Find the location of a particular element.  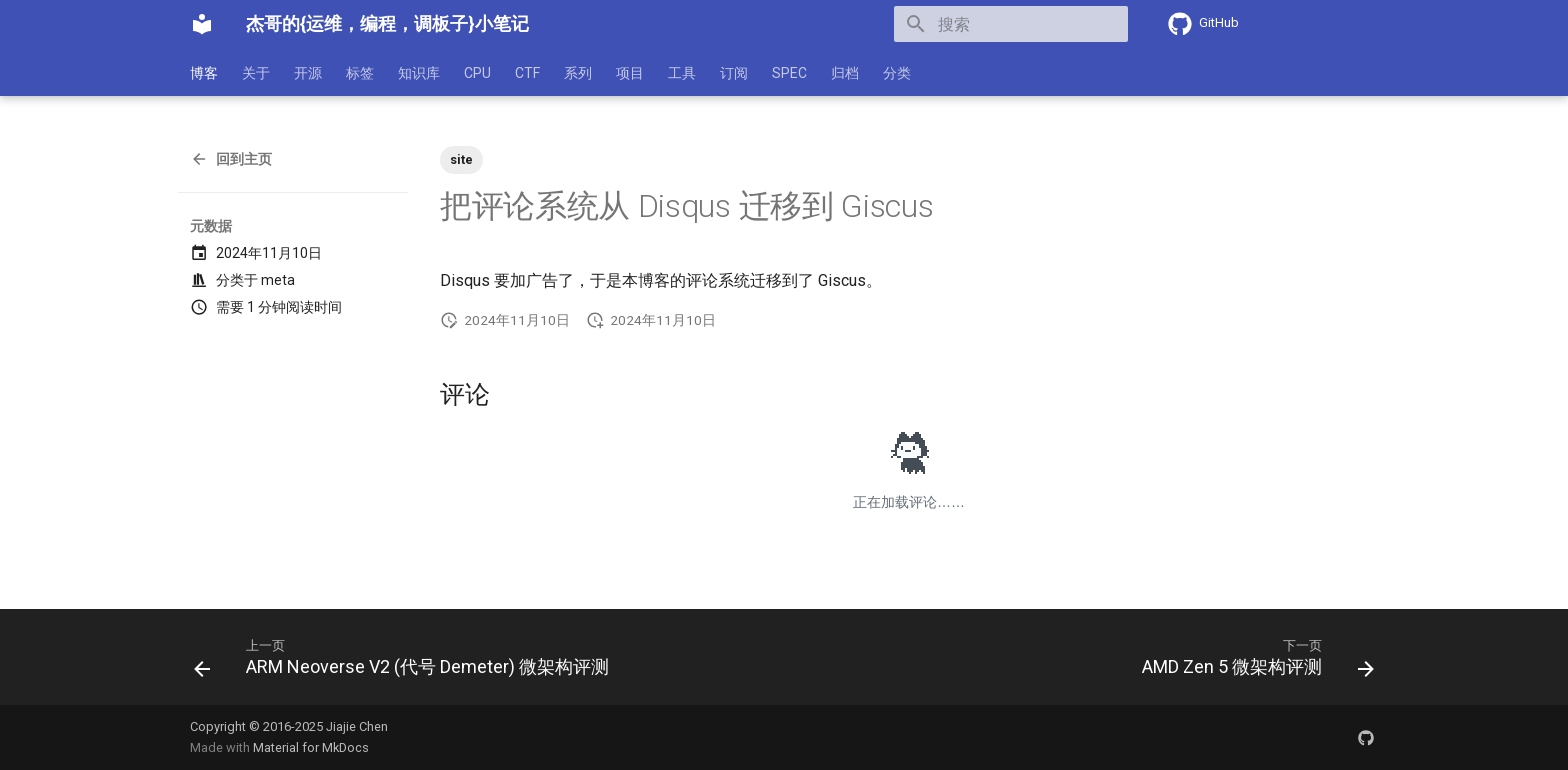

工具 is located at coordinates (682, 73).